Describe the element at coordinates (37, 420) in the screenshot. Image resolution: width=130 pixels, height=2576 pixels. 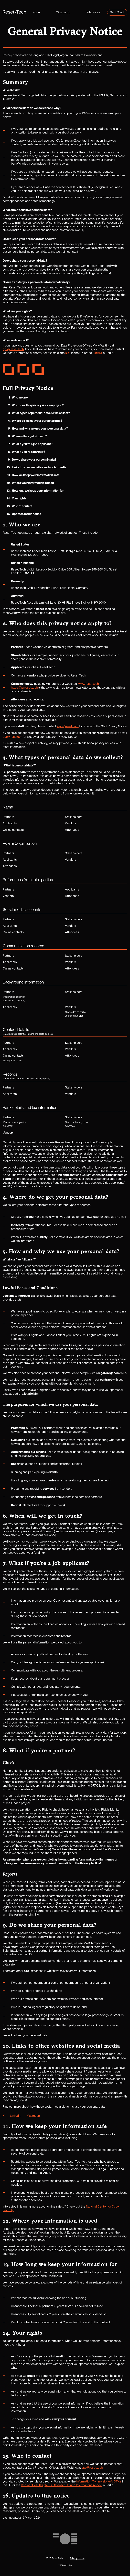
I see `Where do we get your personal data?` at that location.